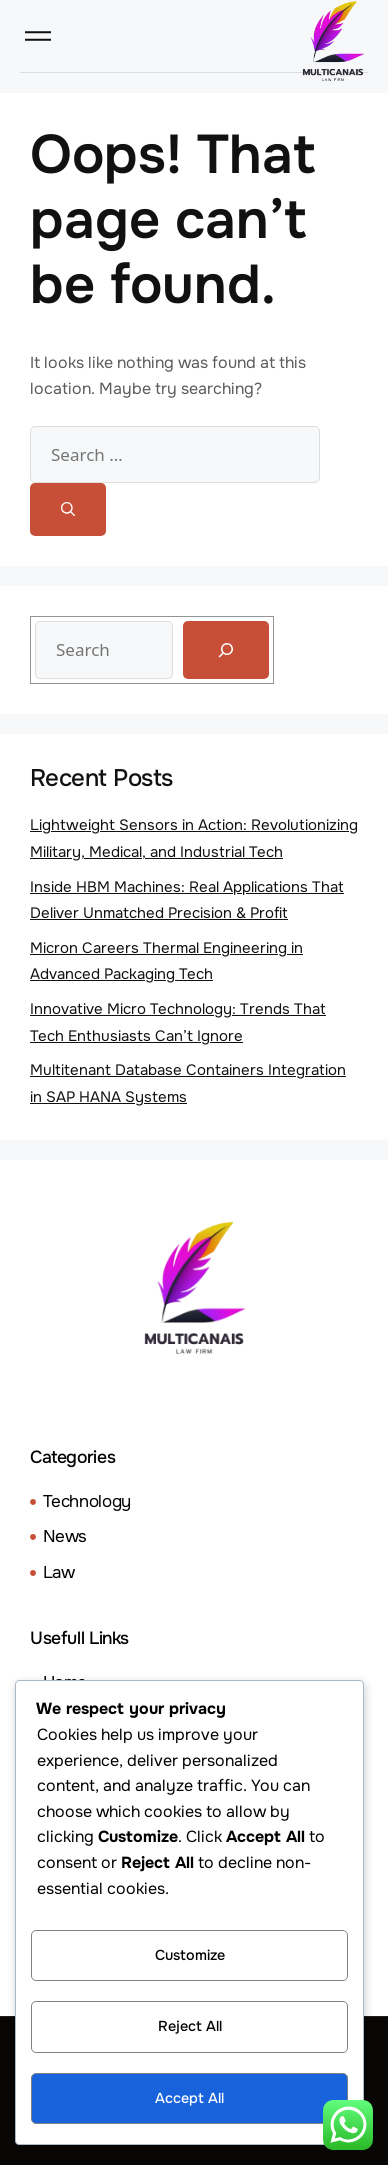 This screenshot has width=388, height=2165. I want to click on Reject All, so click(190, 2026).